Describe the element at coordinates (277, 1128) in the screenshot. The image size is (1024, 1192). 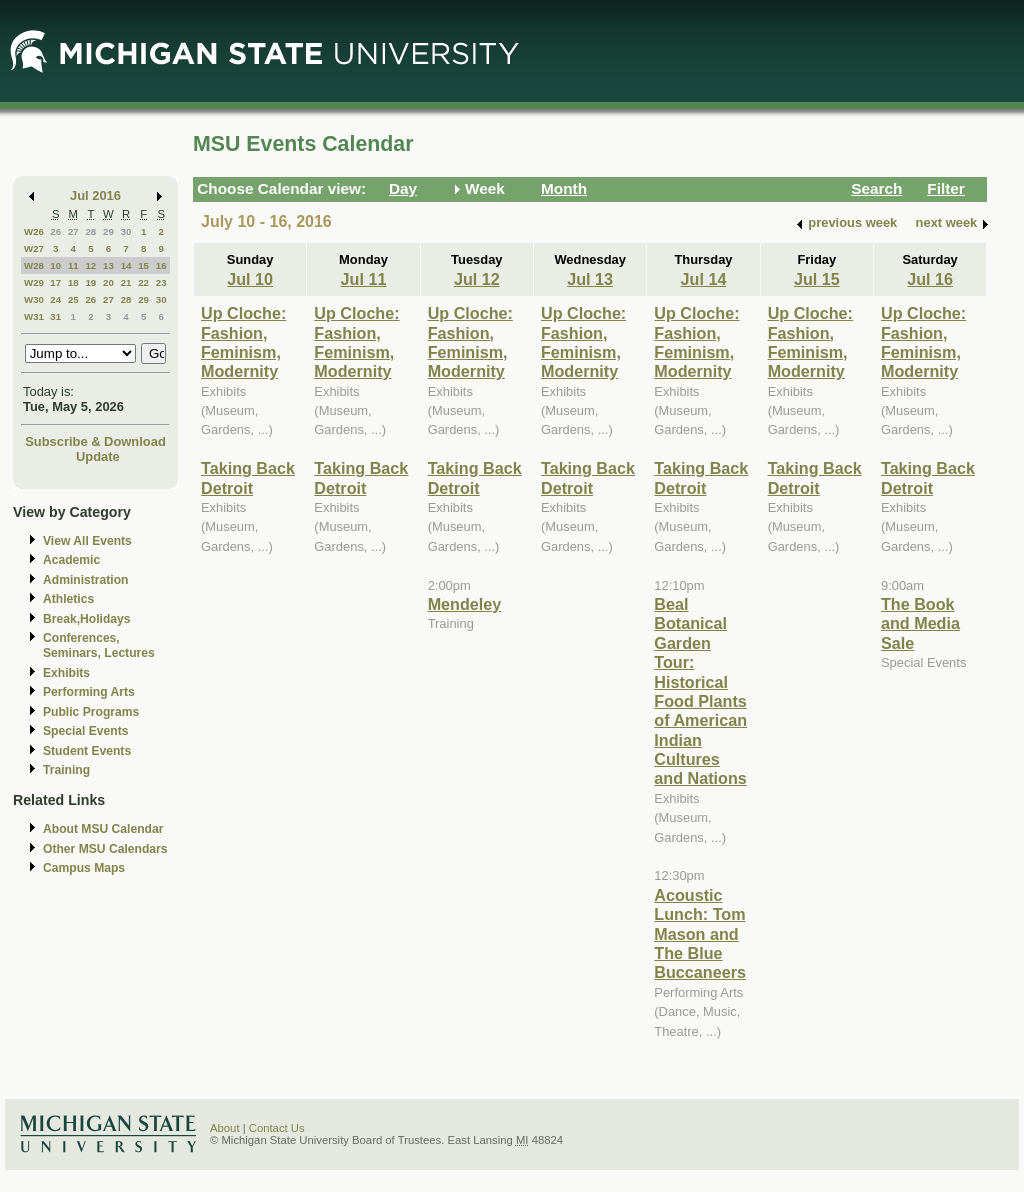
I see `Contact Us` at that location.